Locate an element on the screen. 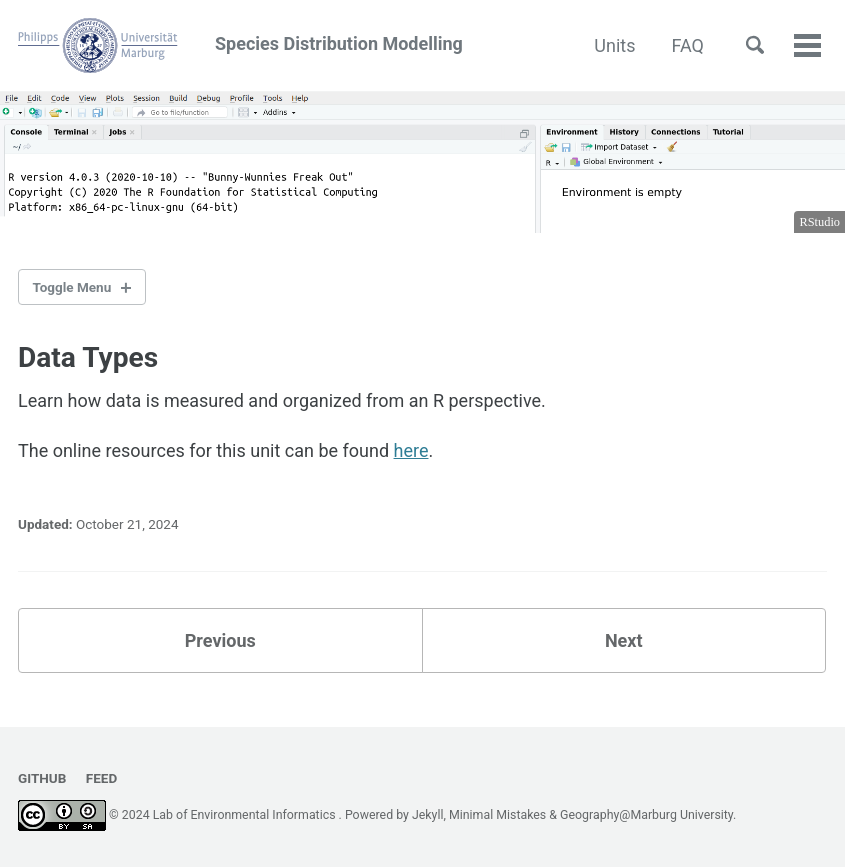 This screenshot has height=867, width=845. Feed is located at coordinates (101, 778).